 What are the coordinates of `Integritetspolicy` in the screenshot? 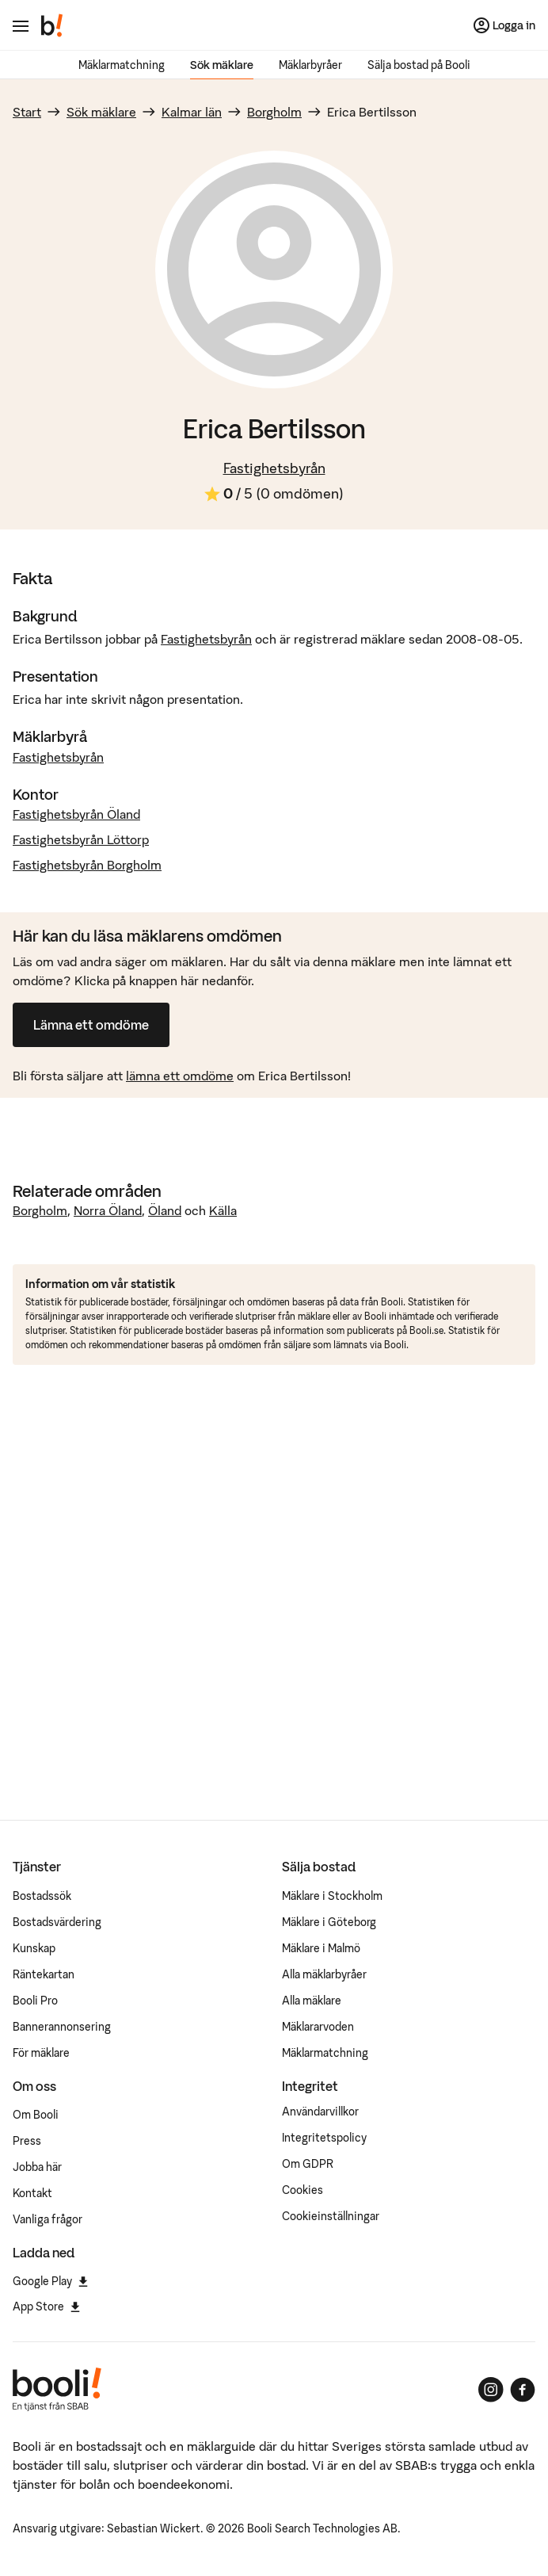 It's located at (324, 2138).